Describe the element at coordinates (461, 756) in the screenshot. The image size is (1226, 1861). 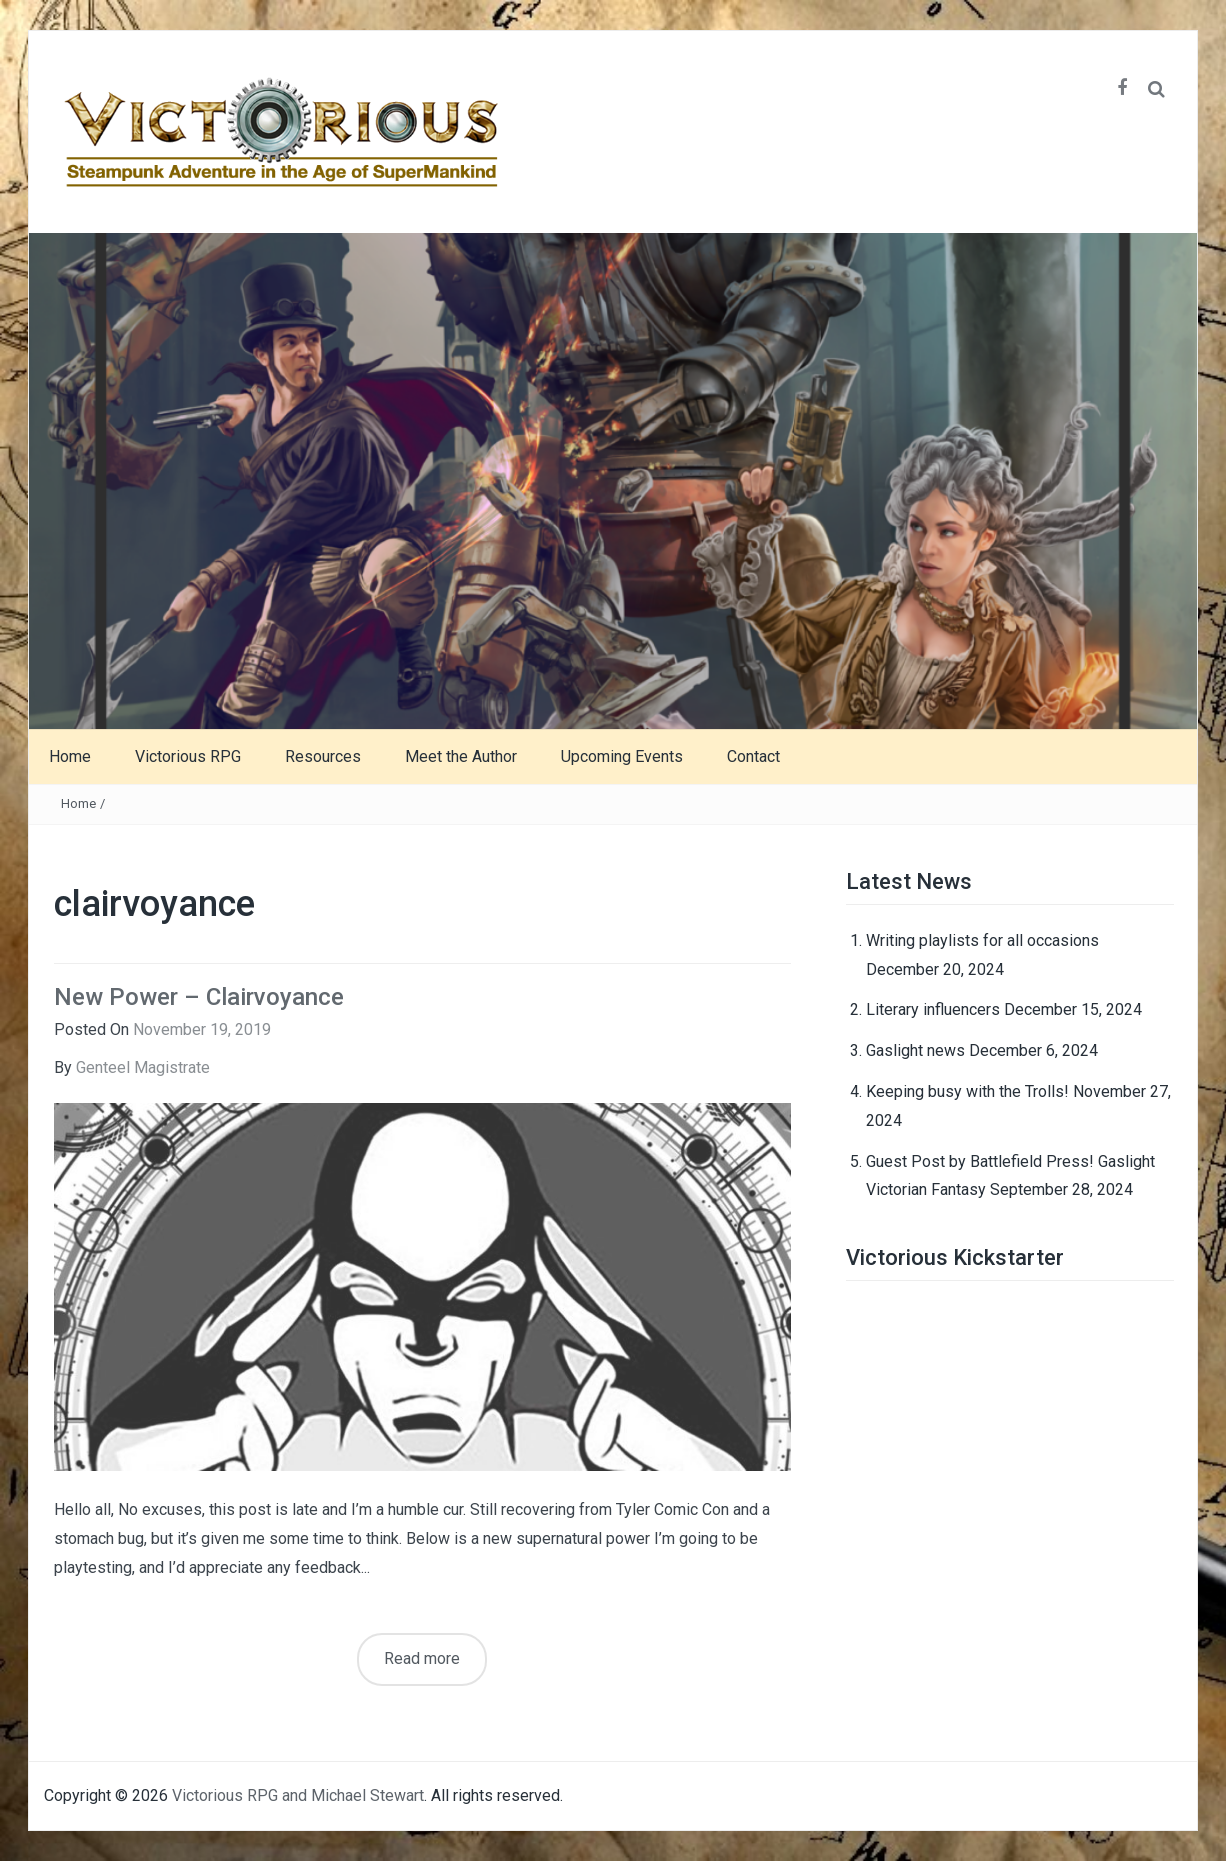
I see `Meet the Author` at that location.